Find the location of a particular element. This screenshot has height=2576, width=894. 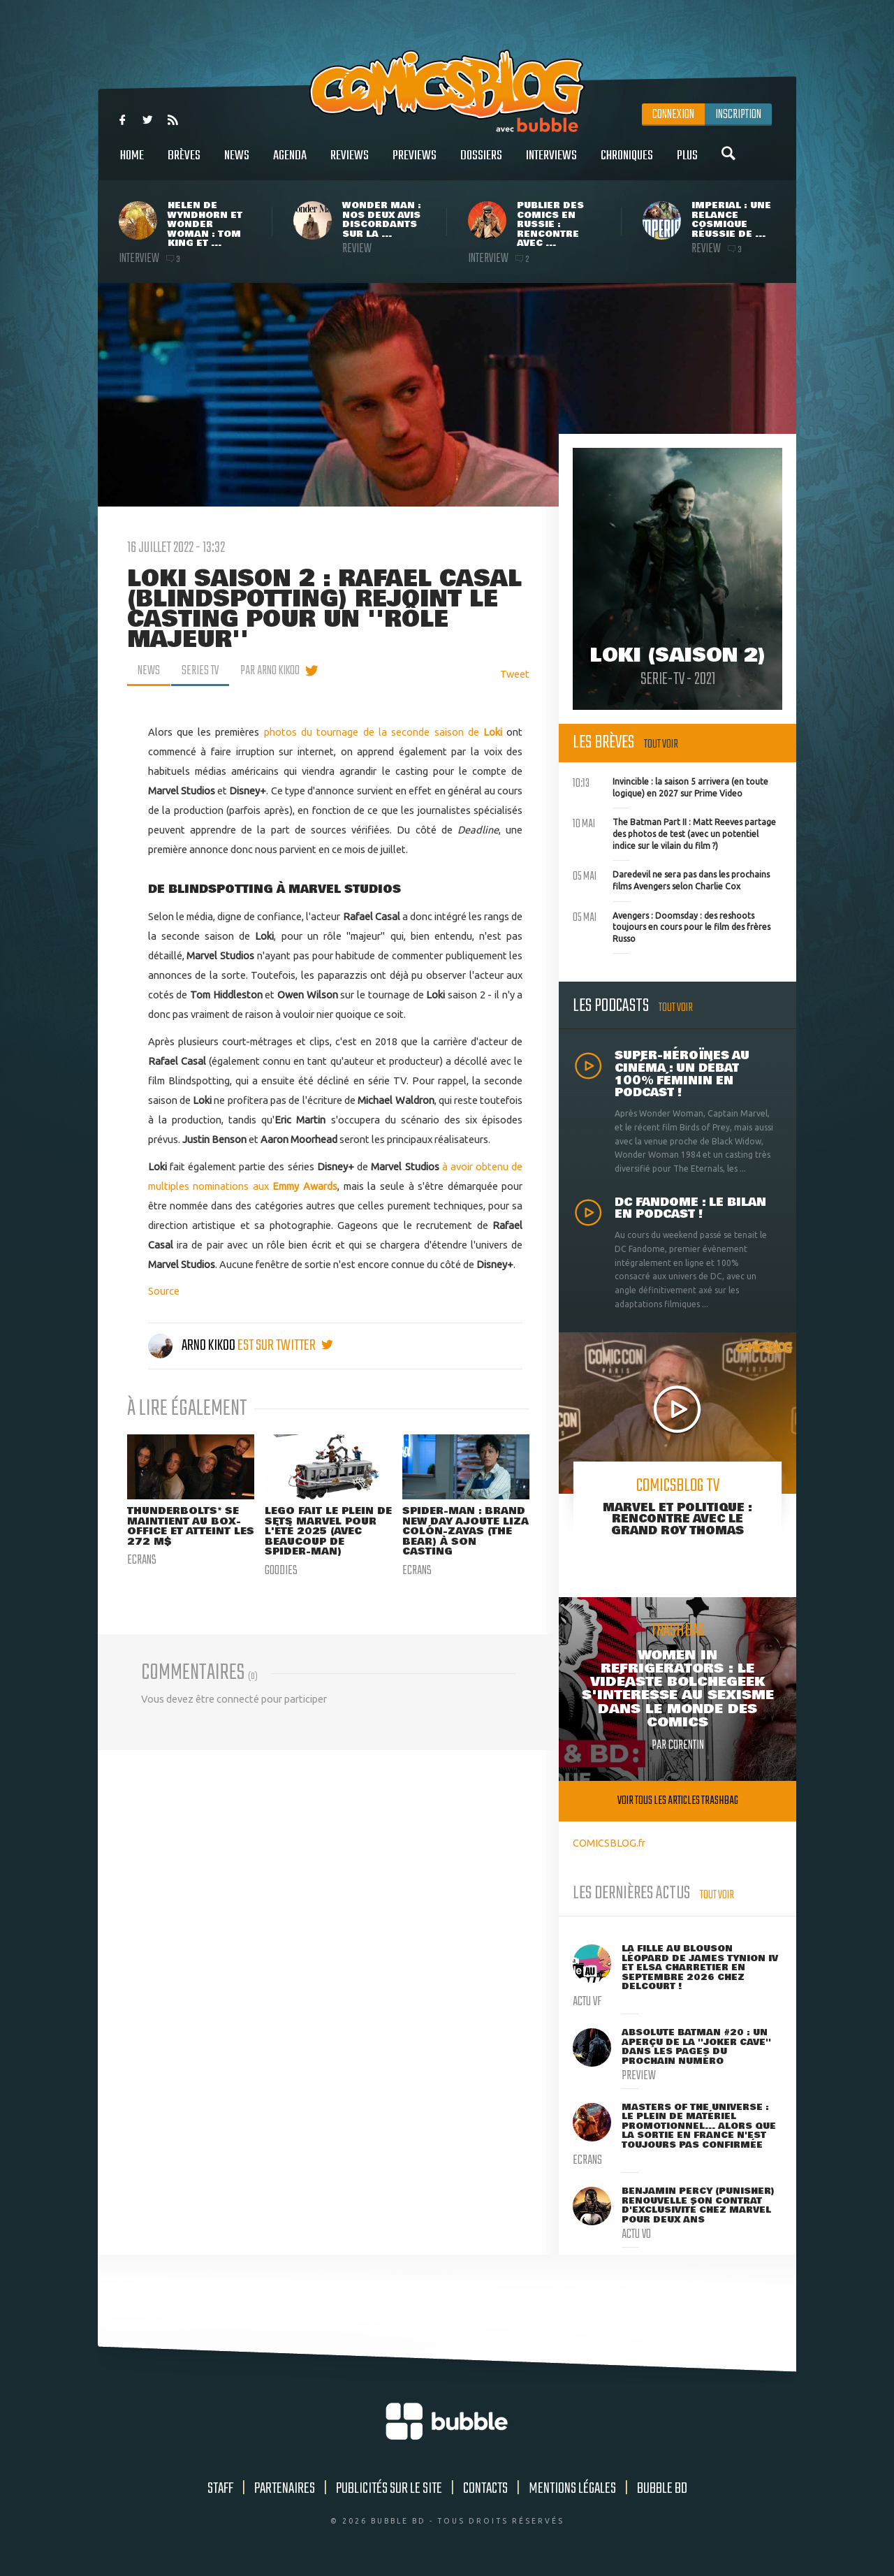

Reviews is located at coordinates (349, 163).